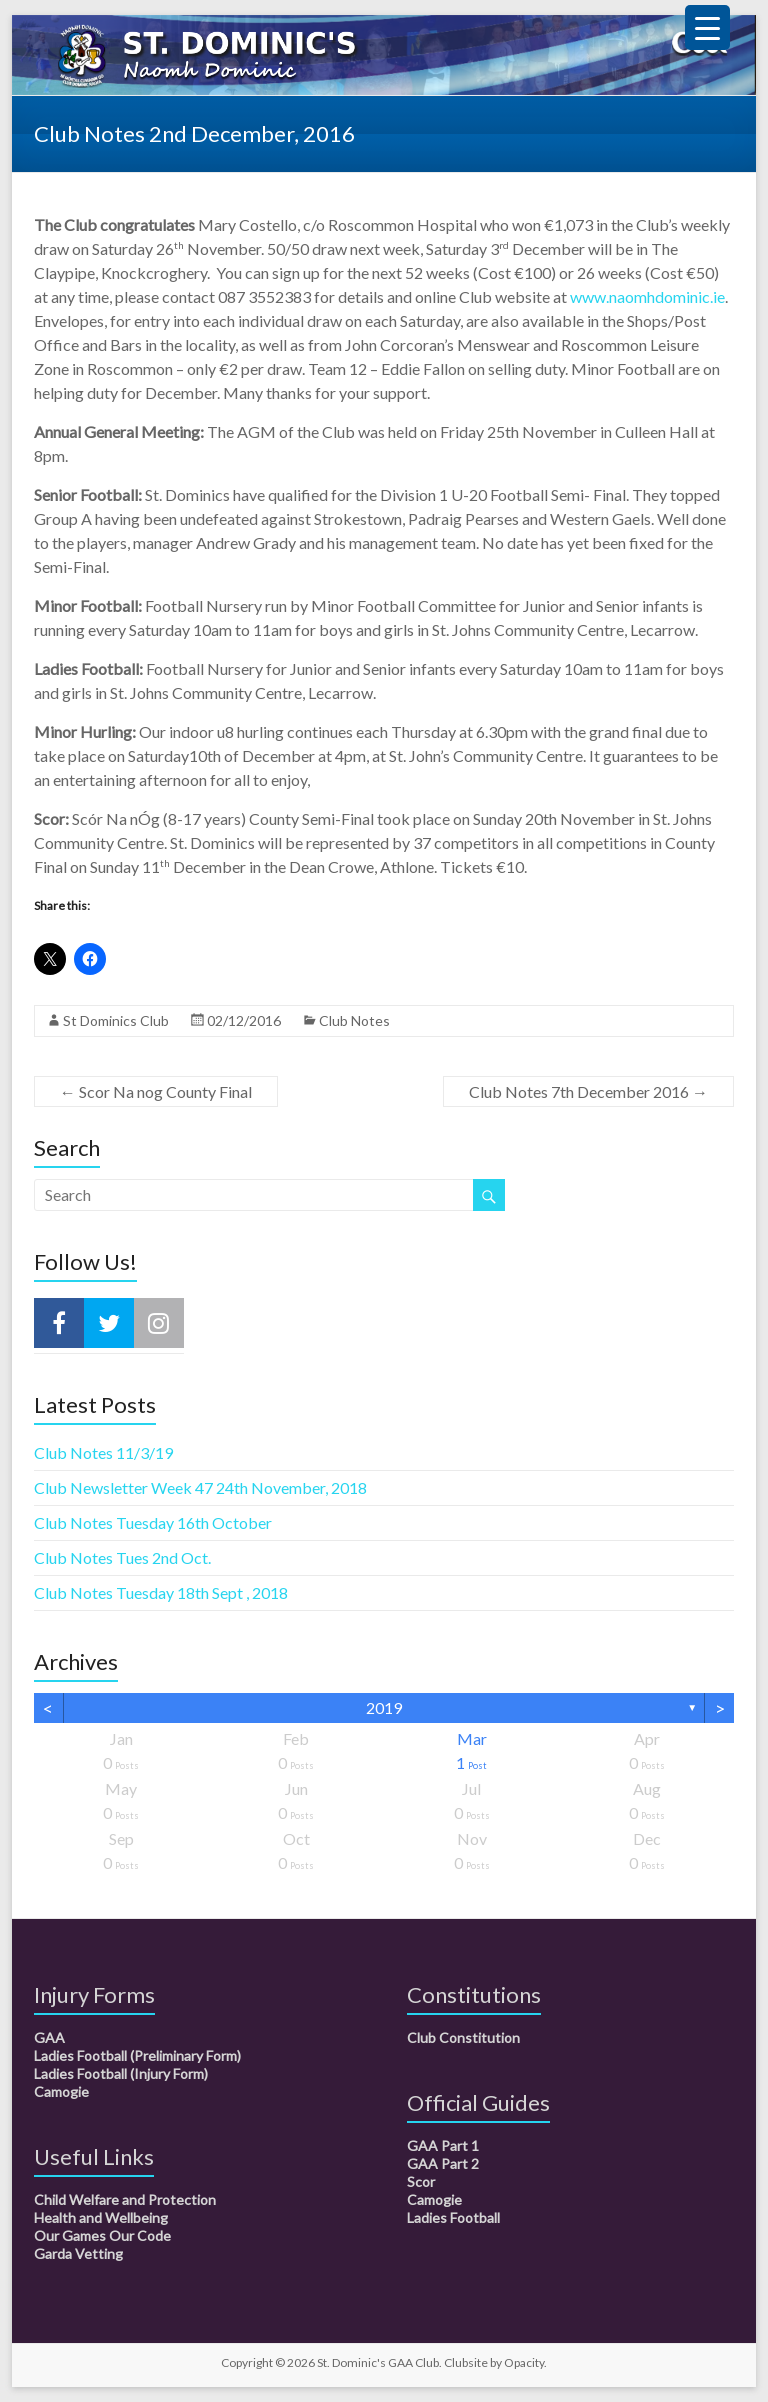 This screenshot has height=2402, width=768. Describe the element at coordinates (103, 1452) in the screenshot. I see `Club Notes 11/3/19` at that location.